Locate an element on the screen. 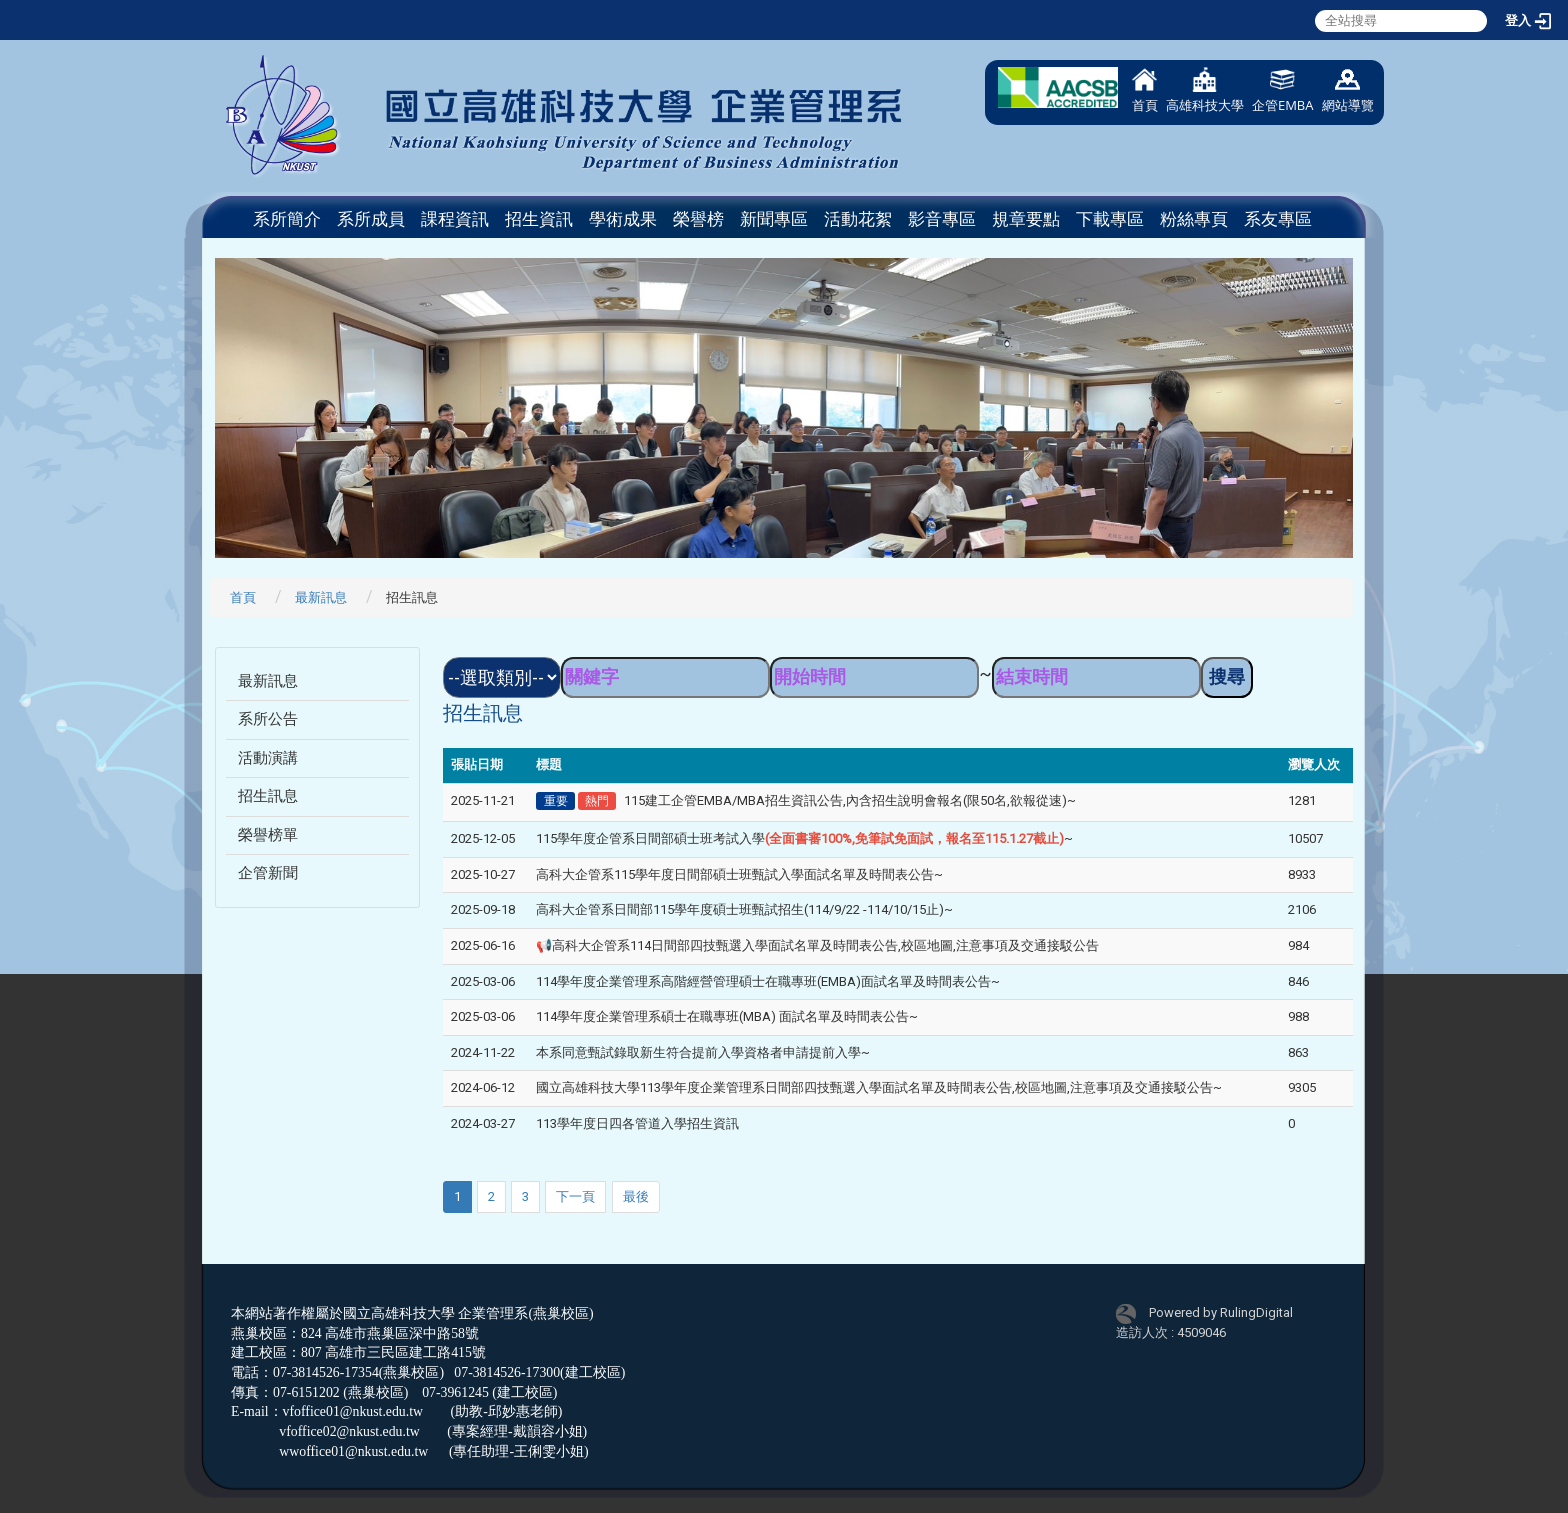  下載專區 is located at coordinates (1110, 219).